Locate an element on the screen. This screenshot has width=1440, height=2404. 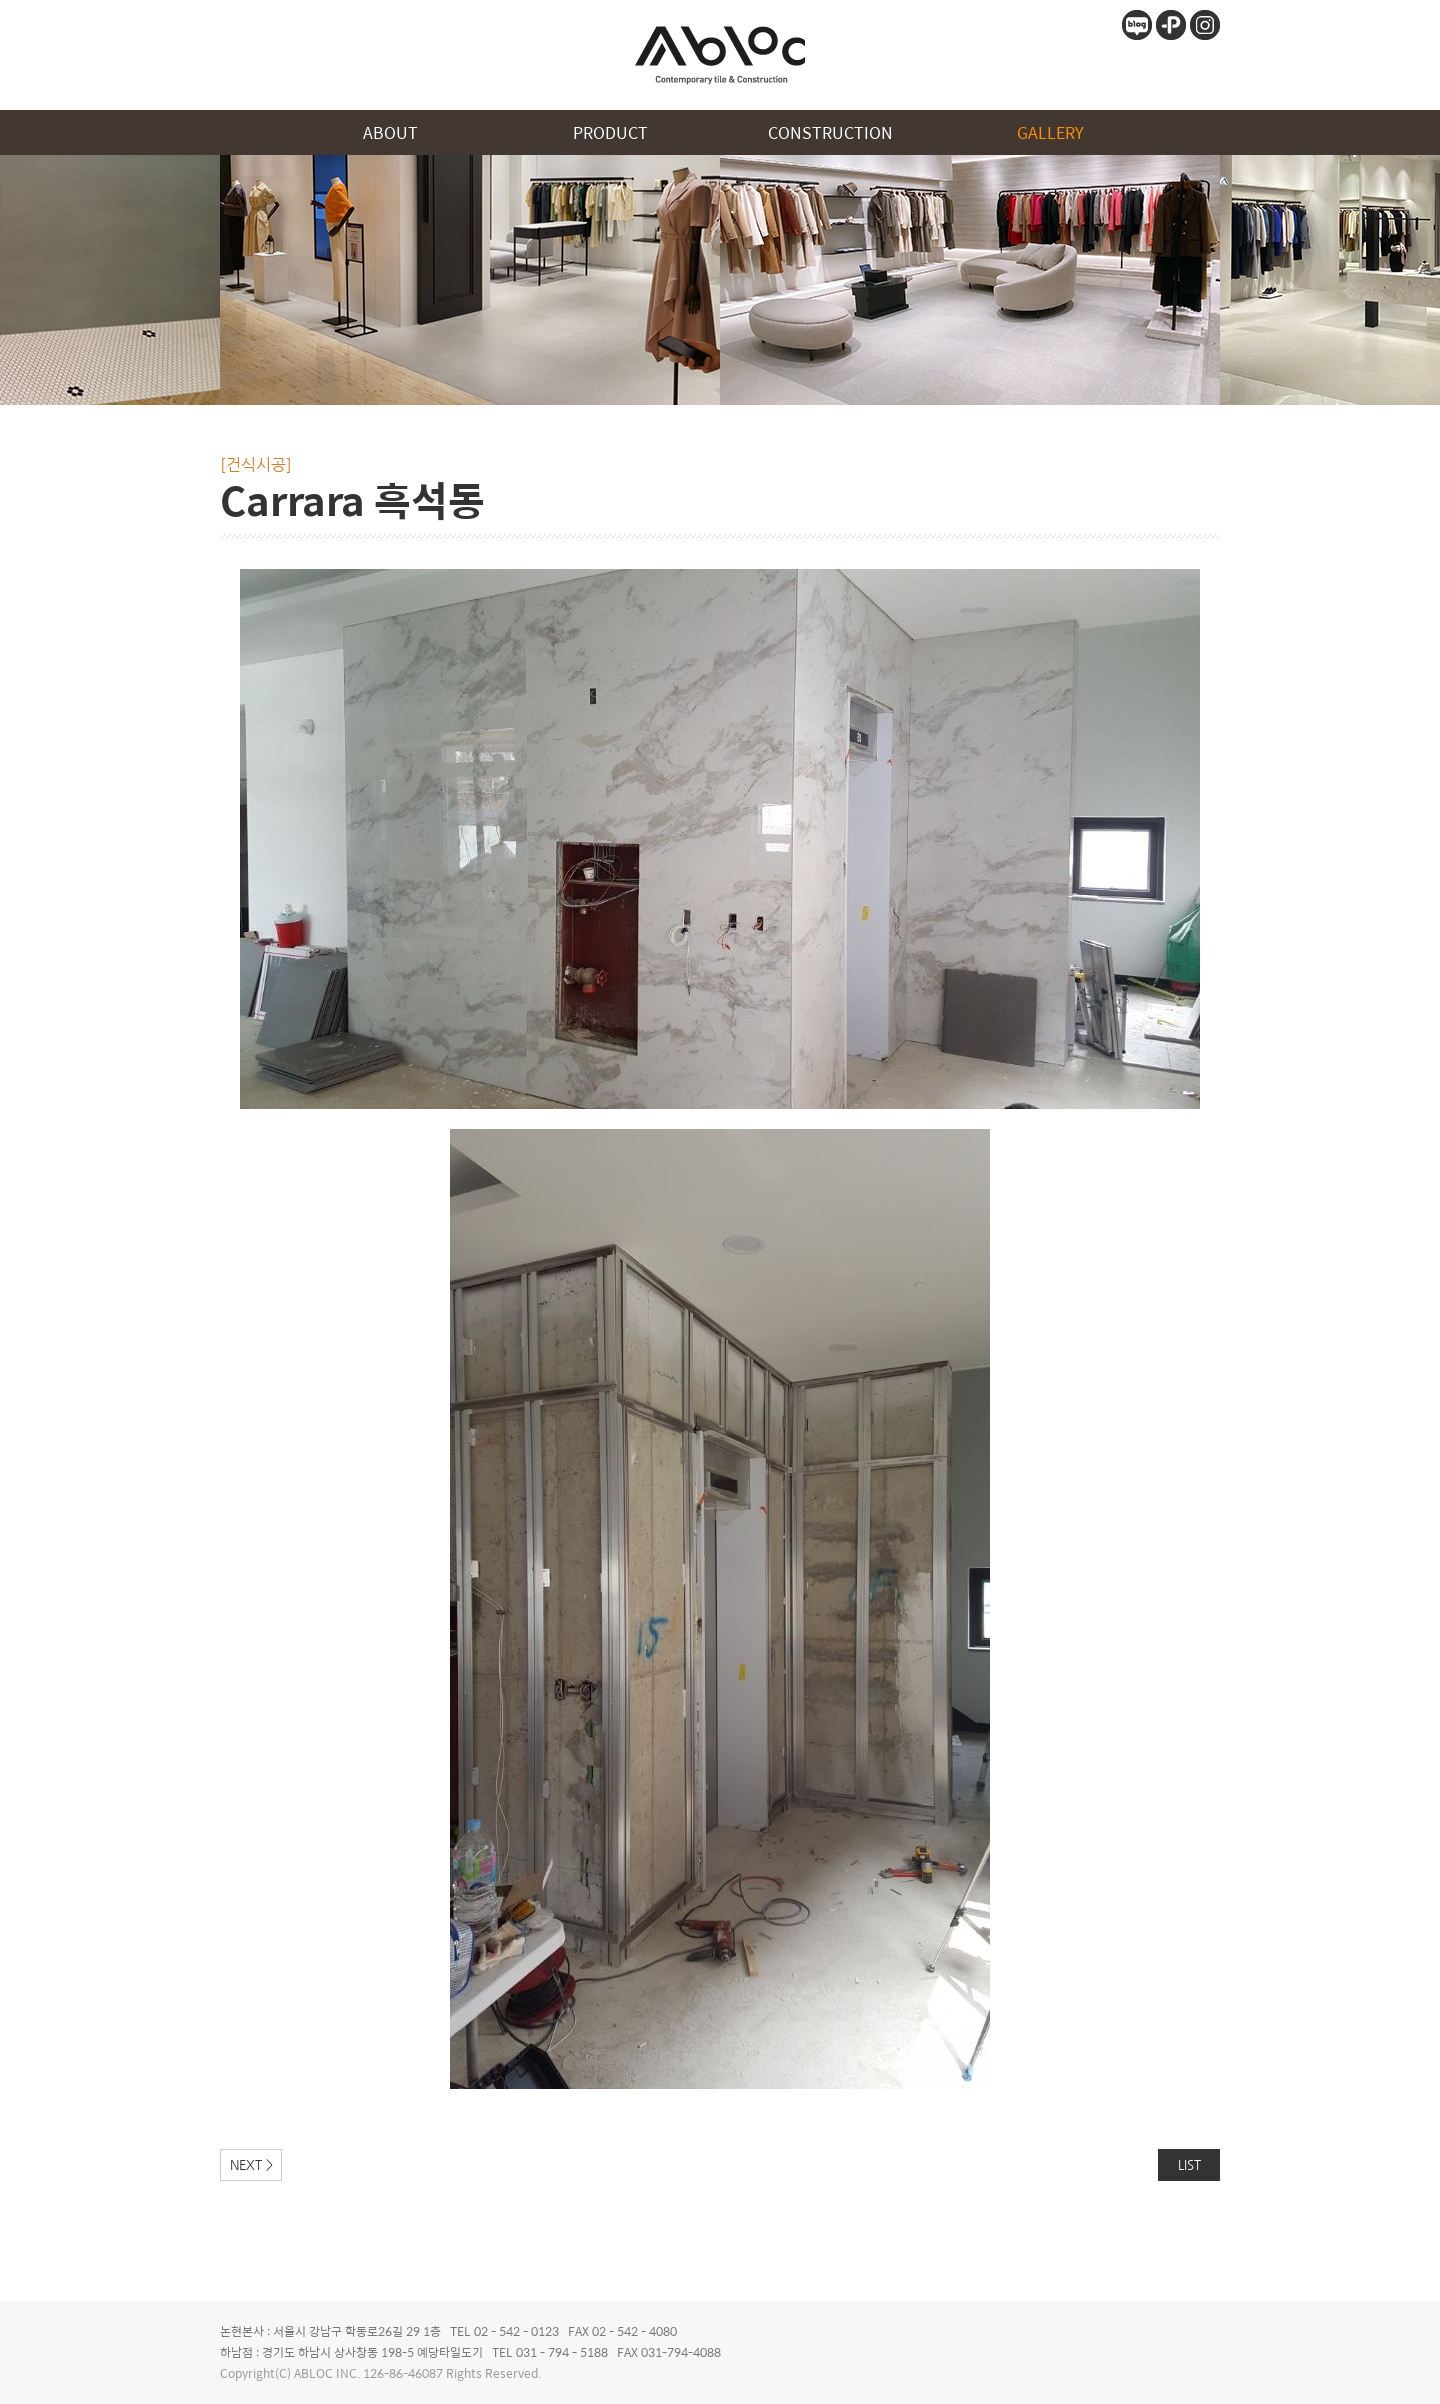
GALLERY is located at coordinates (1050, 132).